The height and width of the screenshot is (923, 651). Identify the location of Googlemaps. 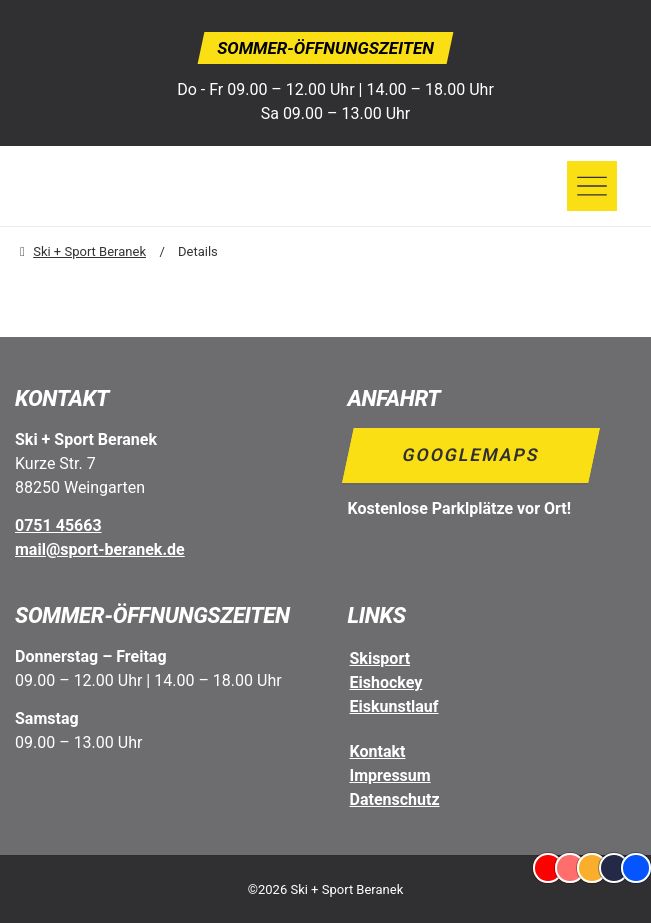
(470, 455).